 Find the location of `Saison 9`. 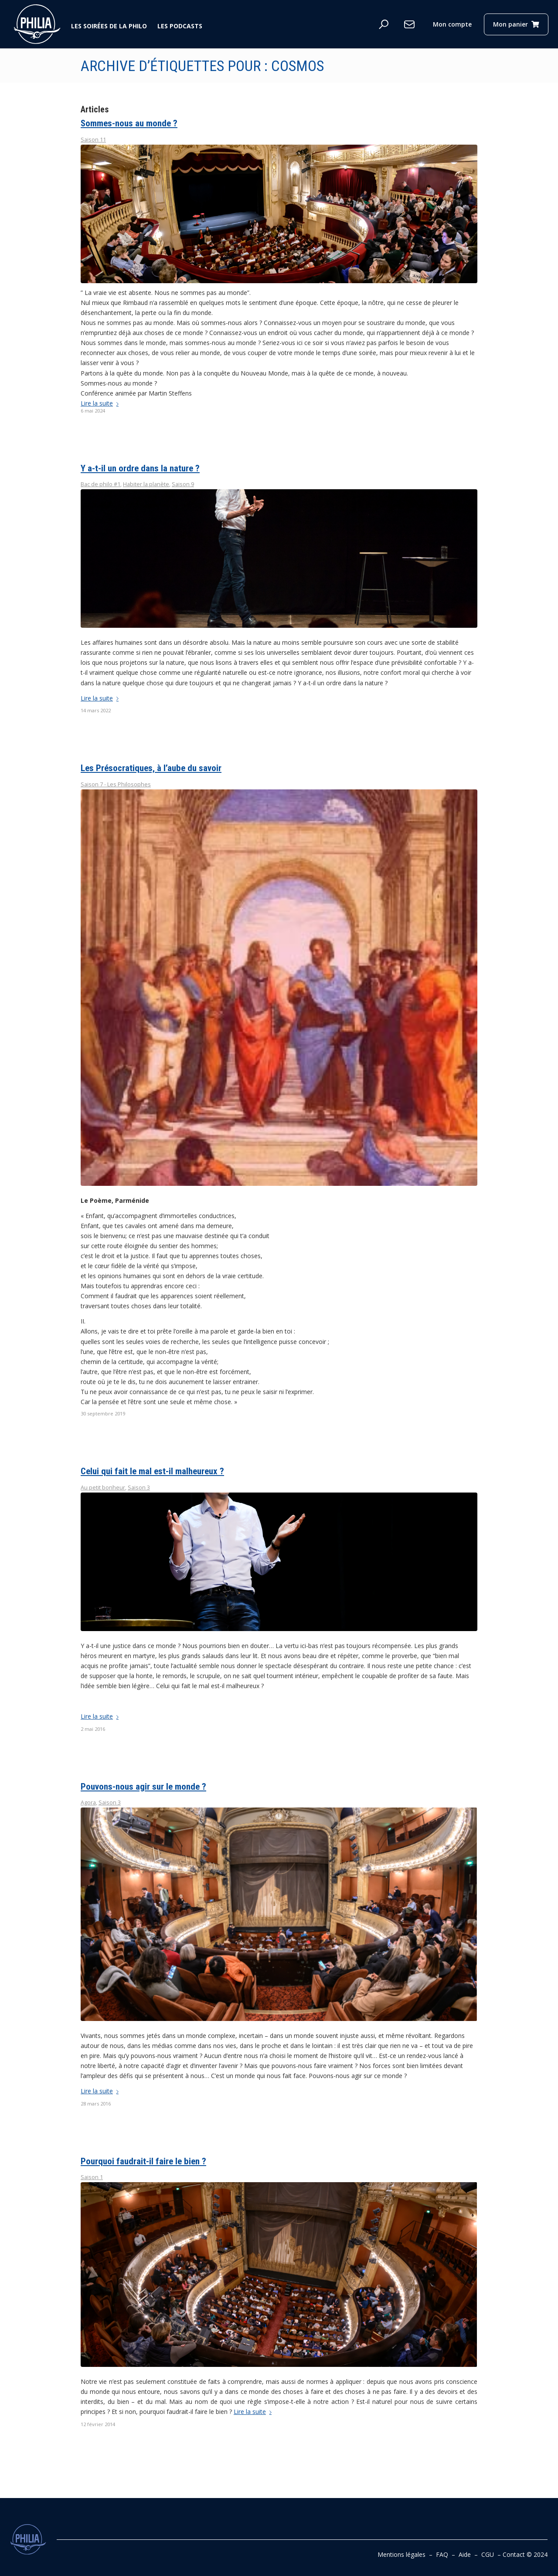

Saison 9 is located at coordinates (183, 484).